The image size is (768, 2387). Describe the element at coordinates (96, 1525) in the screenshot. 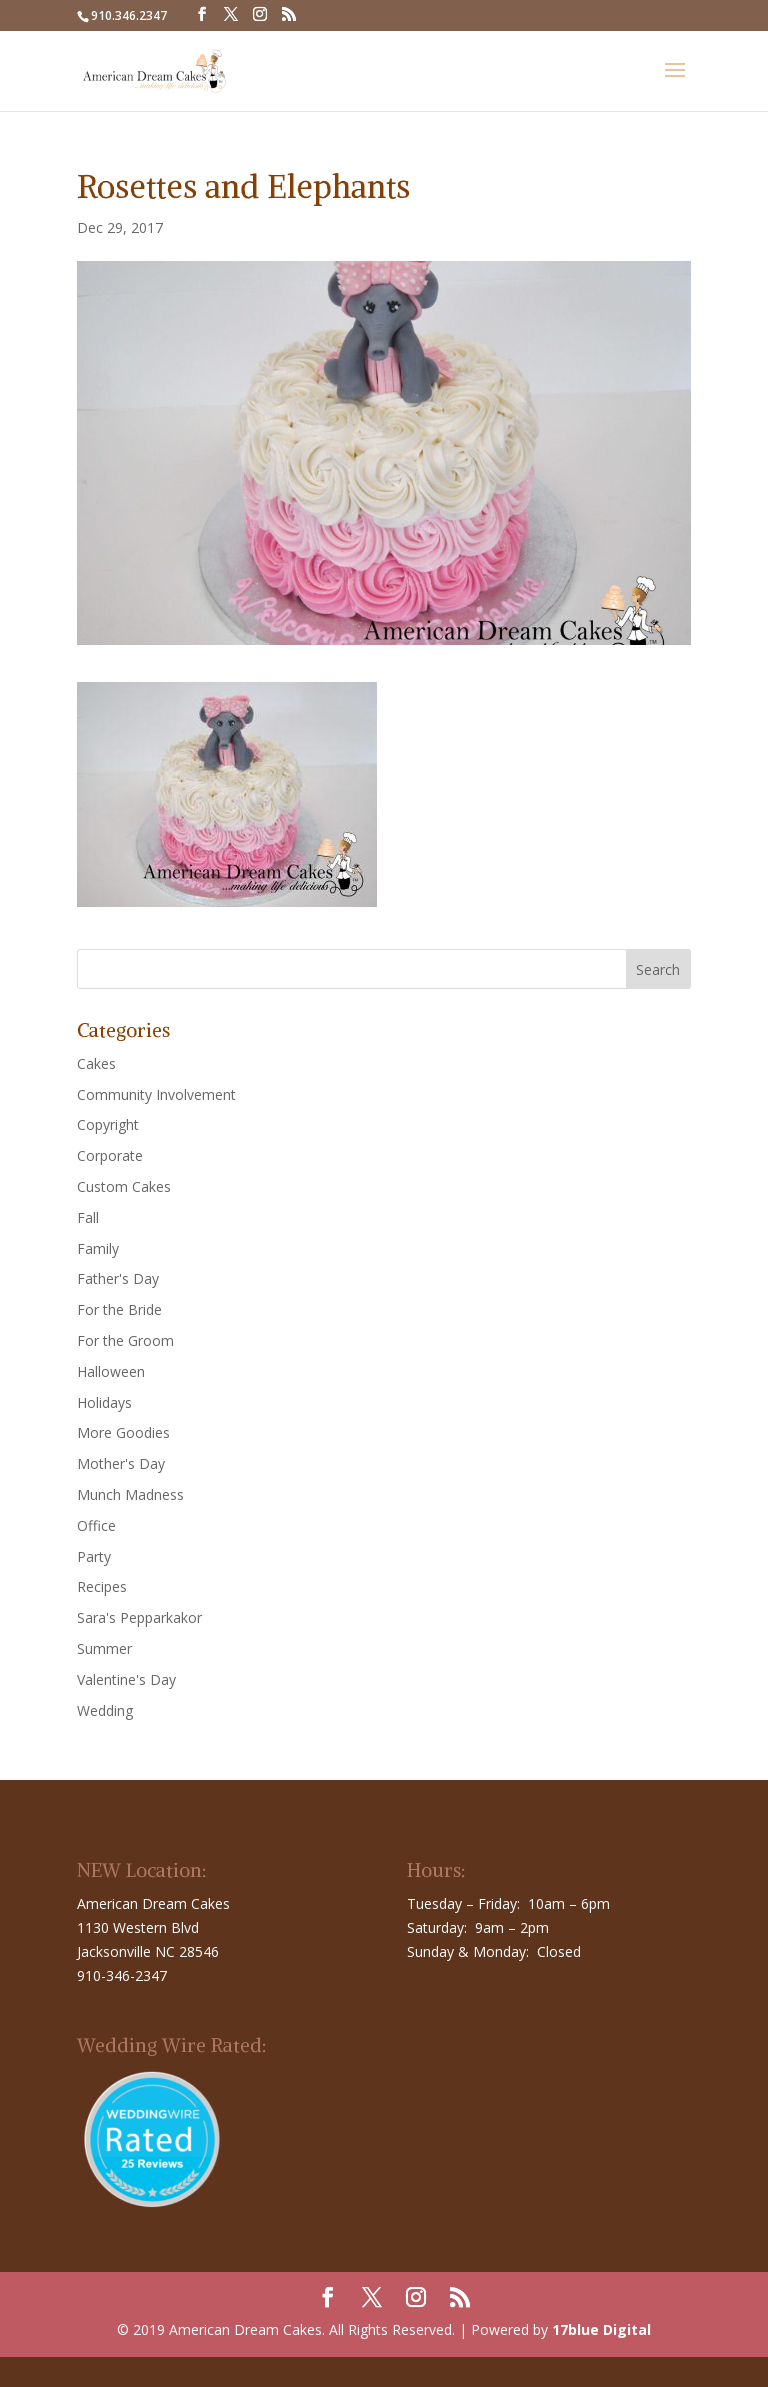

I see `Office` at that location.